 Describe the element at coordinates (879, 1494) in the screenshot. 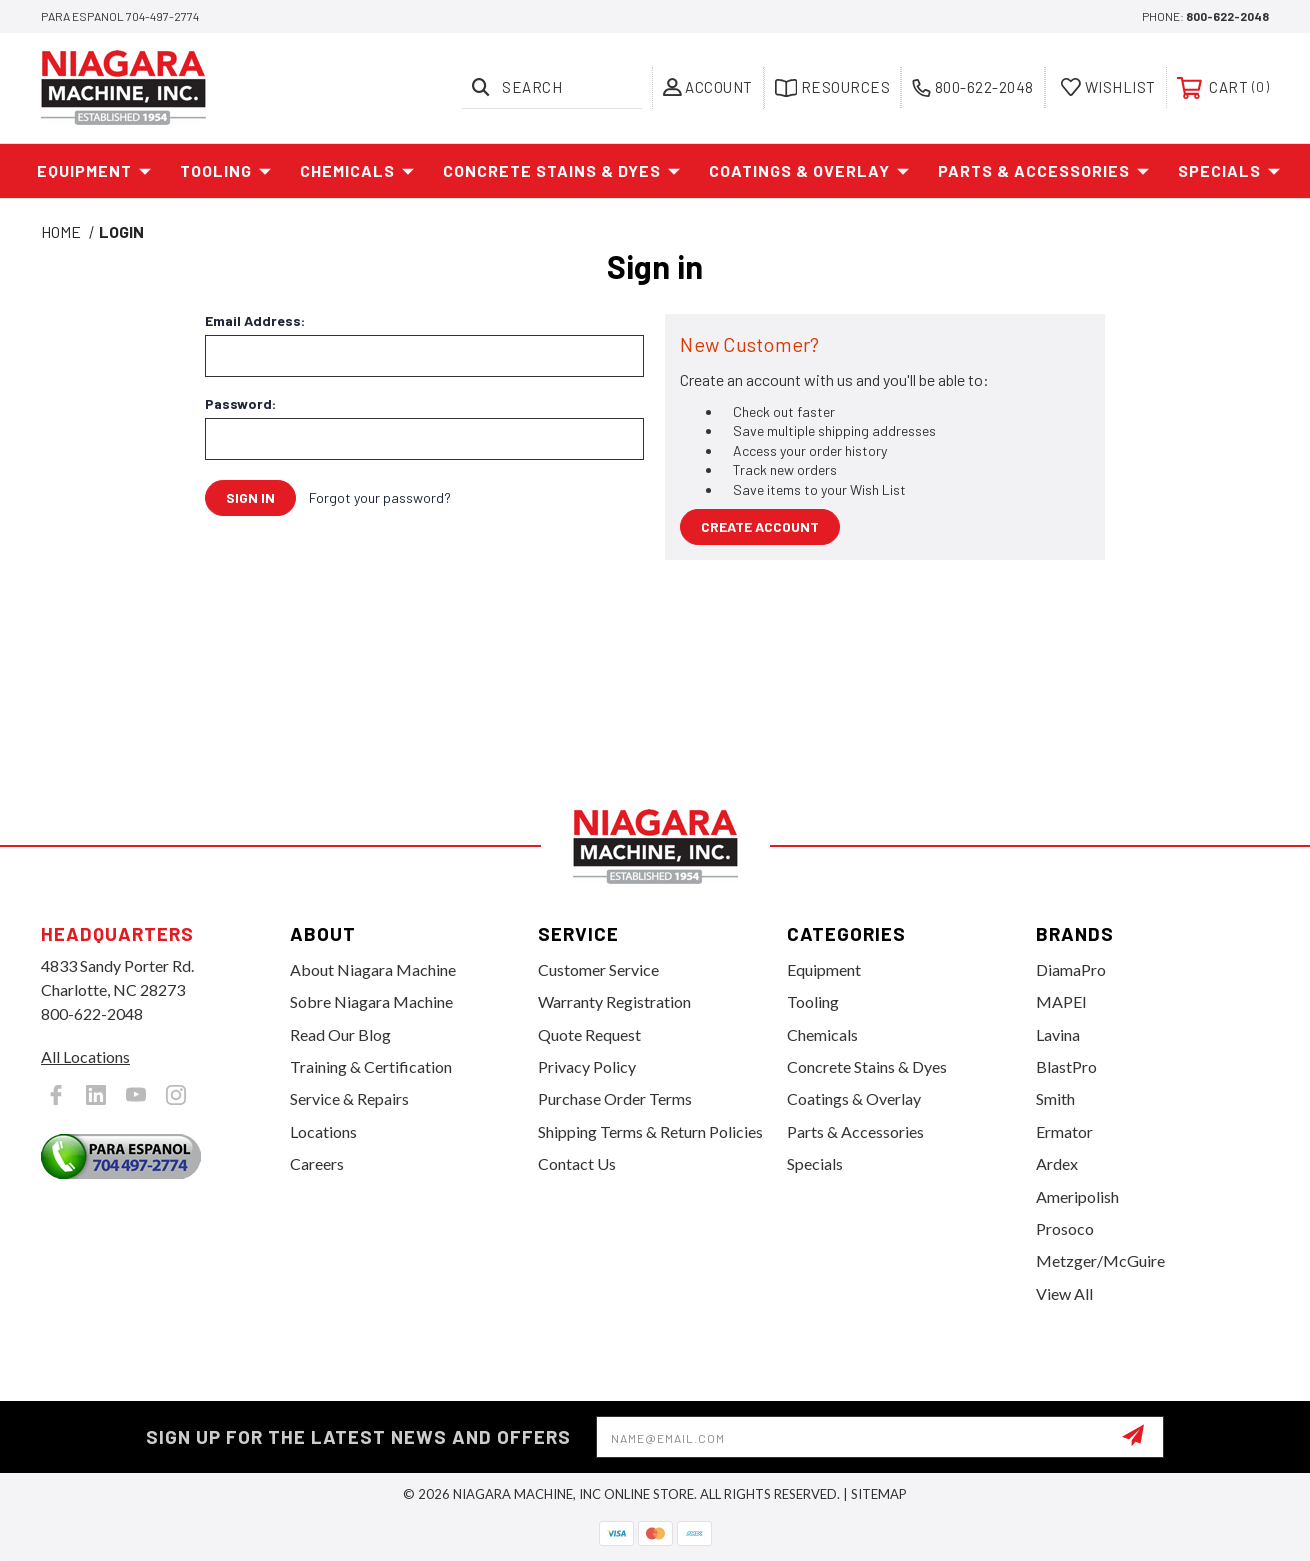

I see `Sitemap` at that location.